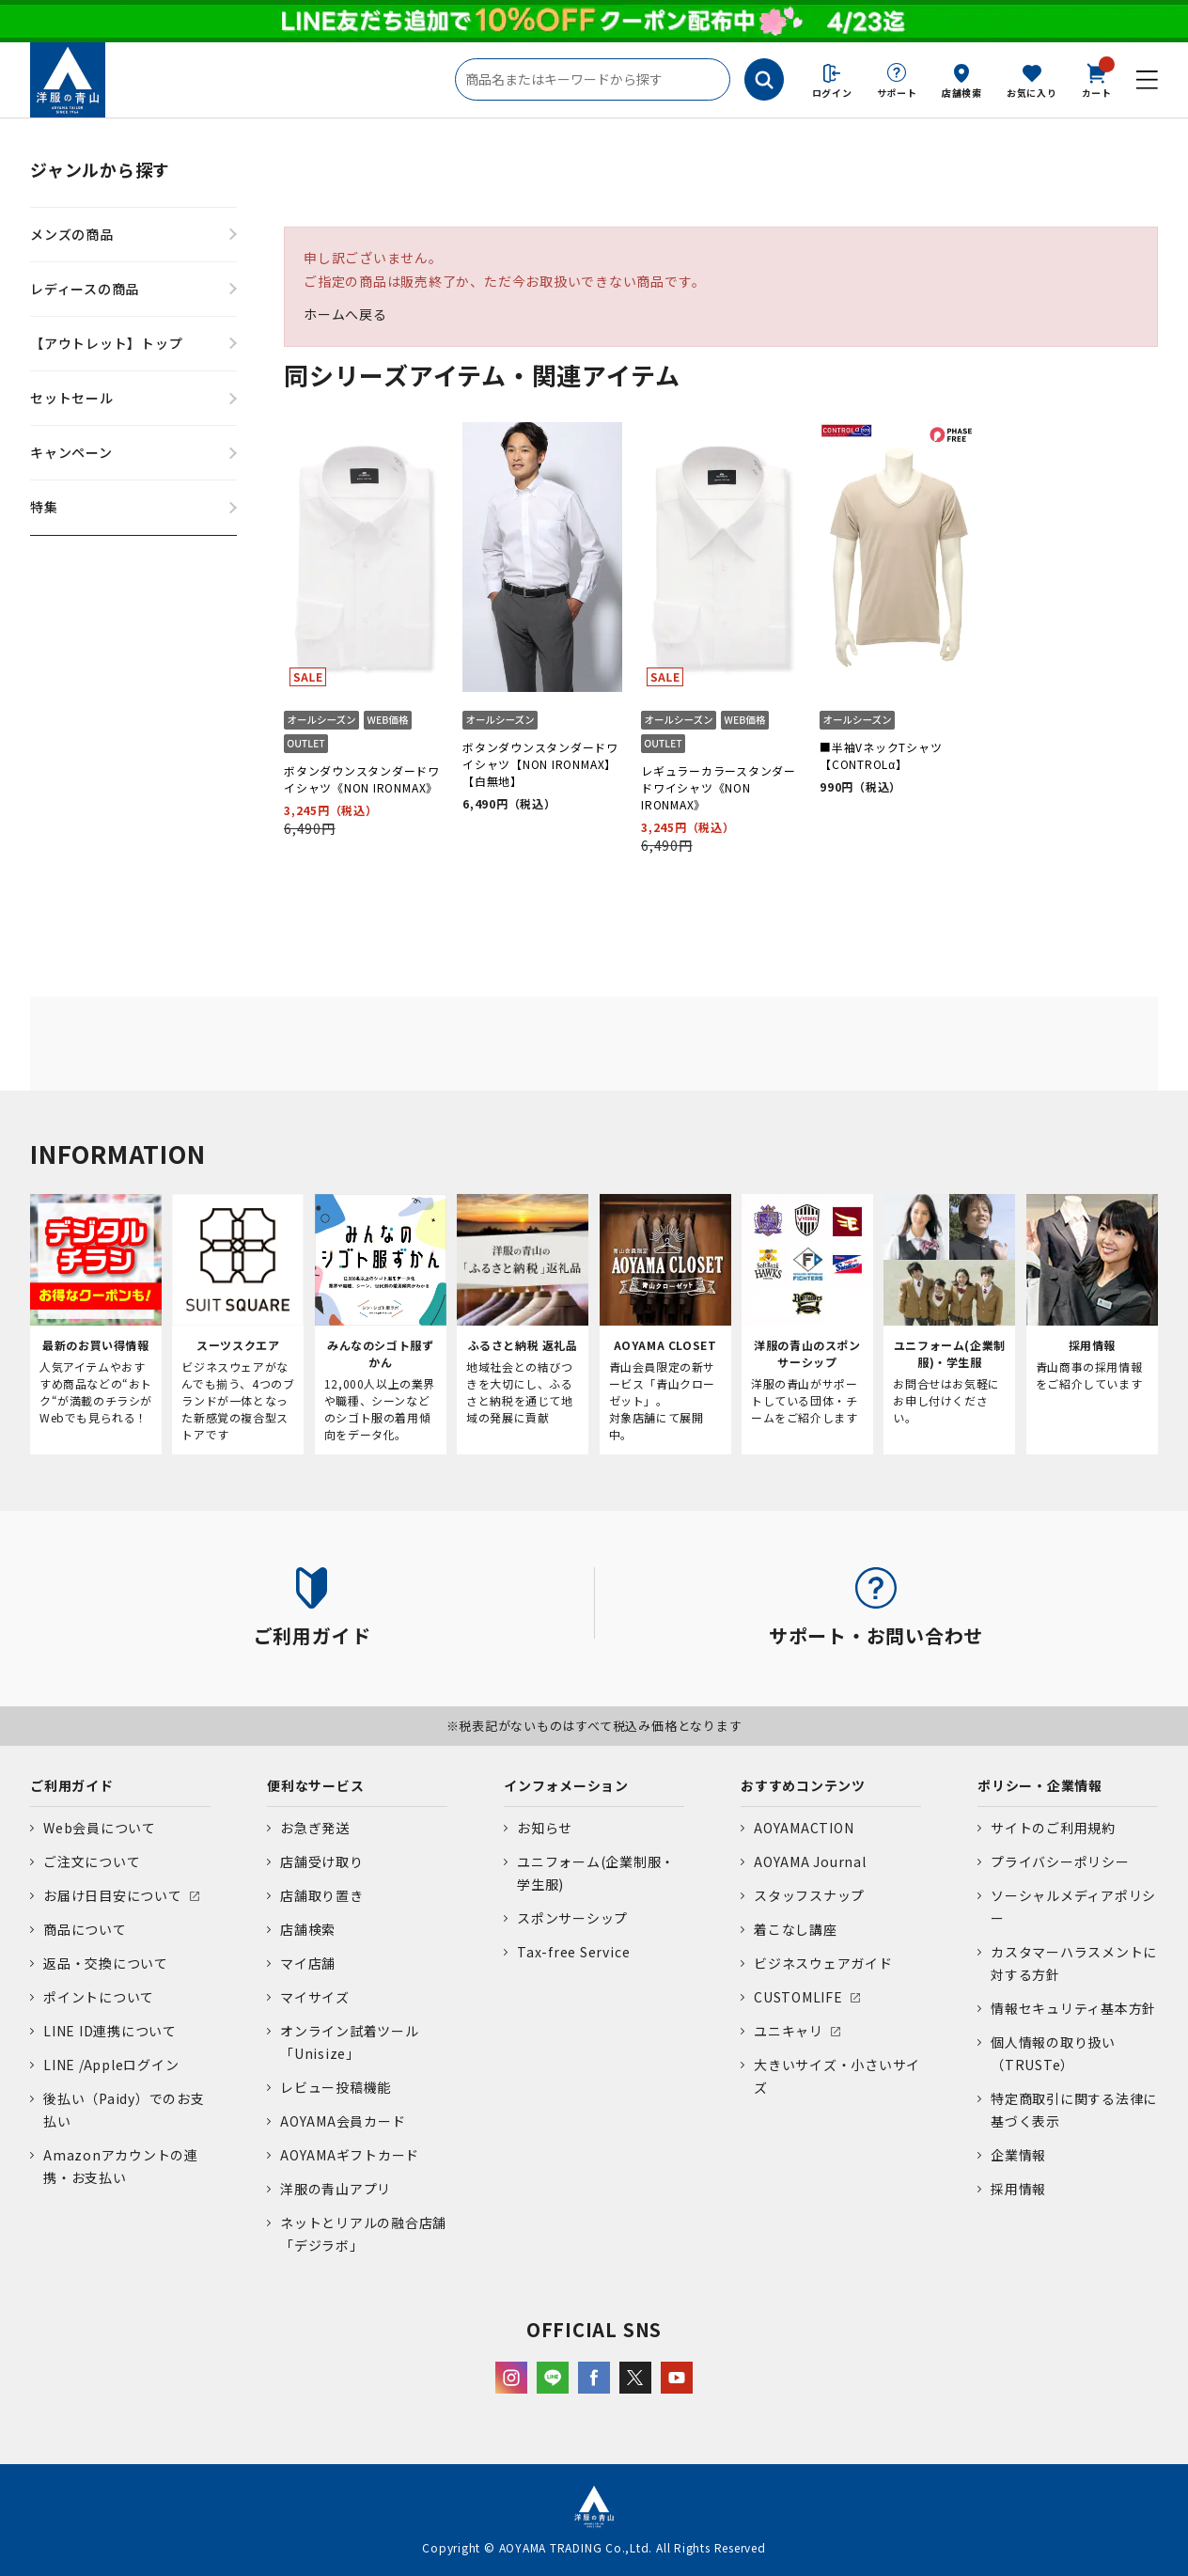 Image resolution: width=1188 pixels, height=2576 pixels. Describe the element at coordinates (99, 1827) in the screenshot. I see `Web会員について` at that location.